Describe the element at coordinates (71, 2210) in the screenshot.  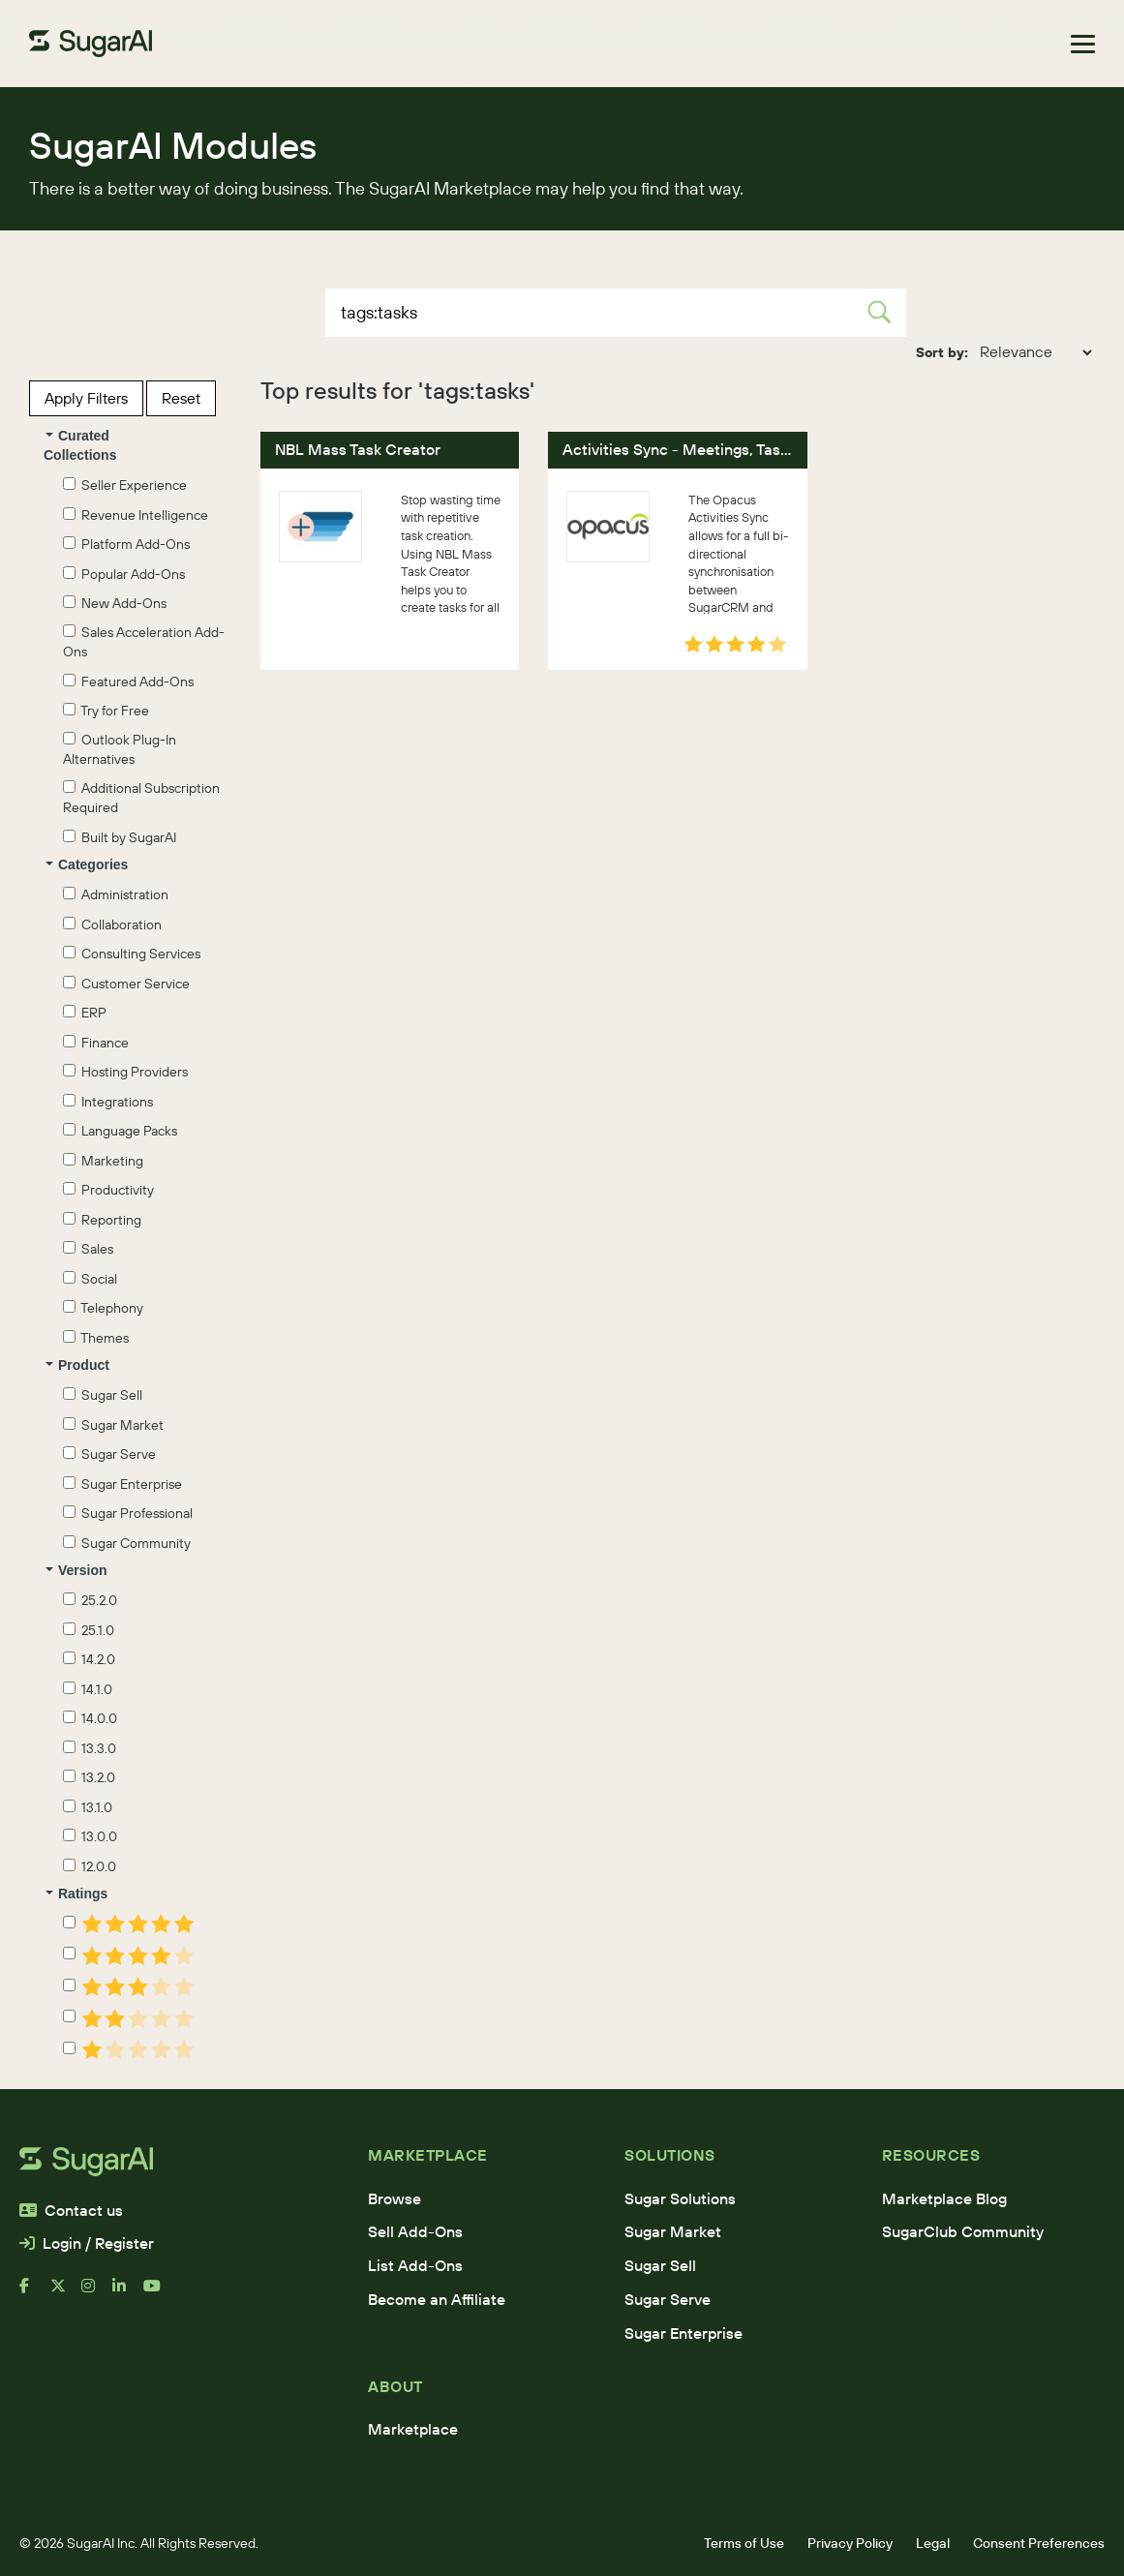
I see `Contact us` at that location.